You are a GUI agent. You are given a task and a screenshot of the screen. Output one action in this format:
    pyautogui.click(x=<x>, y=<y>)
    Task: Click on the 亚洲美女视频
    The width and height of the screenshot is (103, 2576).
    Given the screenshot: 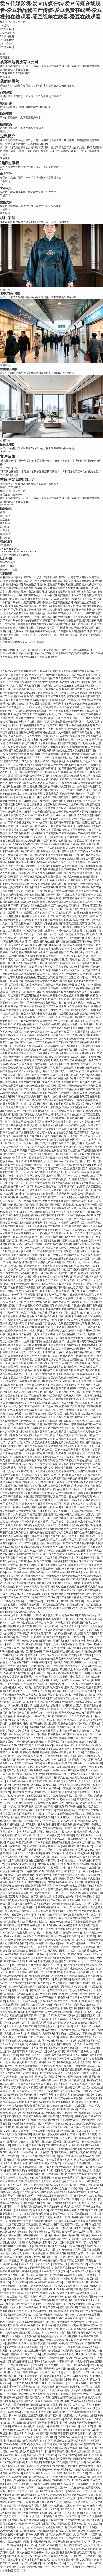 What is the action you would take?
    pyautogui.click(x=70, y=721)
    